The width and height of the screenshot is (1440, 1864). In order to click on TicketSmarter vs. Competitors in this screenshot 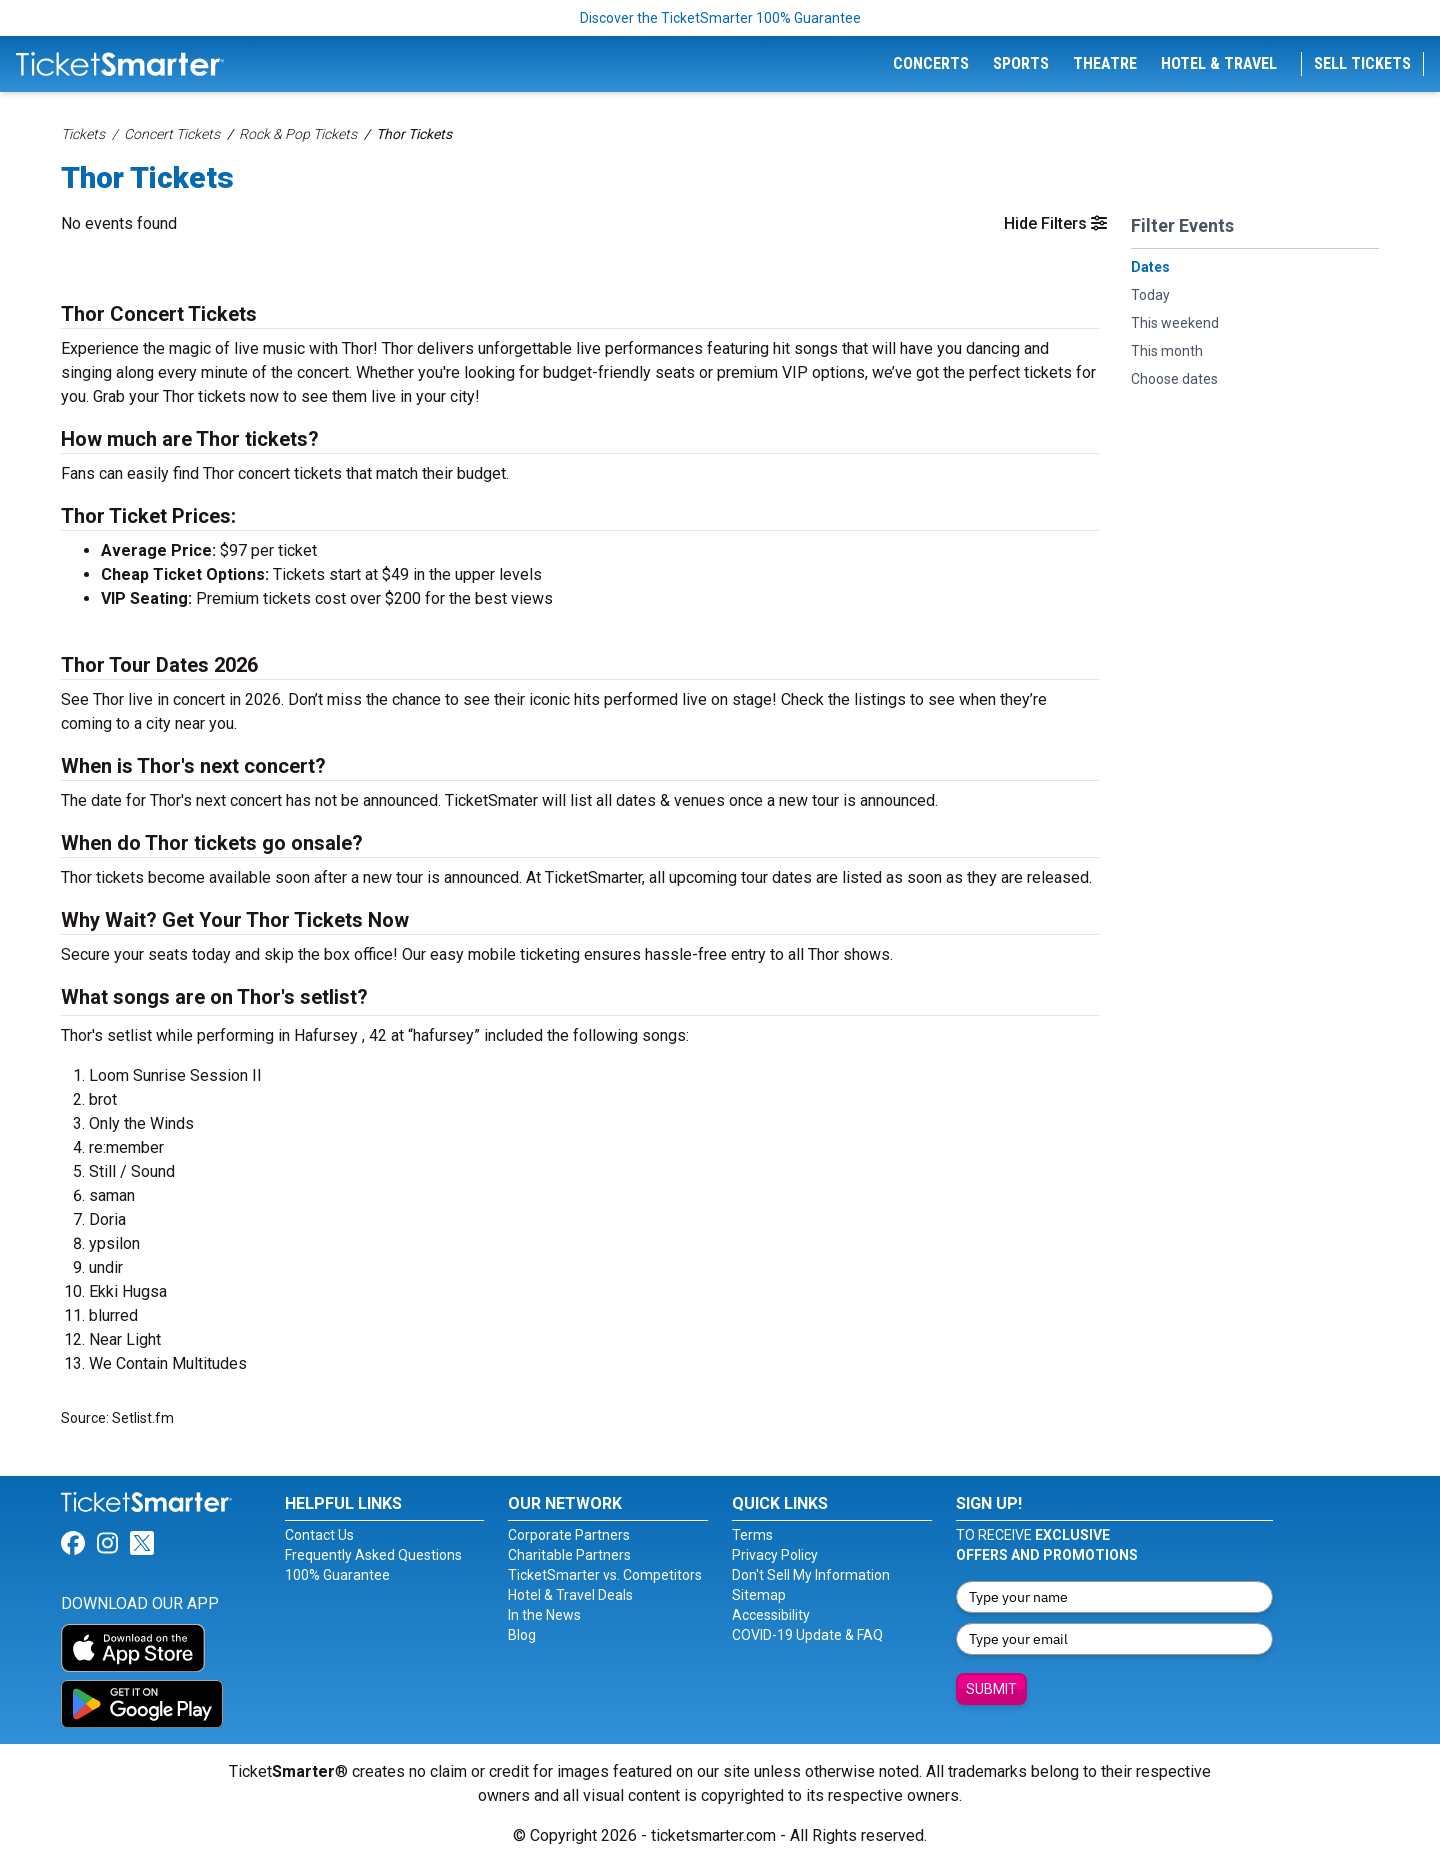, I will do `click(605, 1575)`.